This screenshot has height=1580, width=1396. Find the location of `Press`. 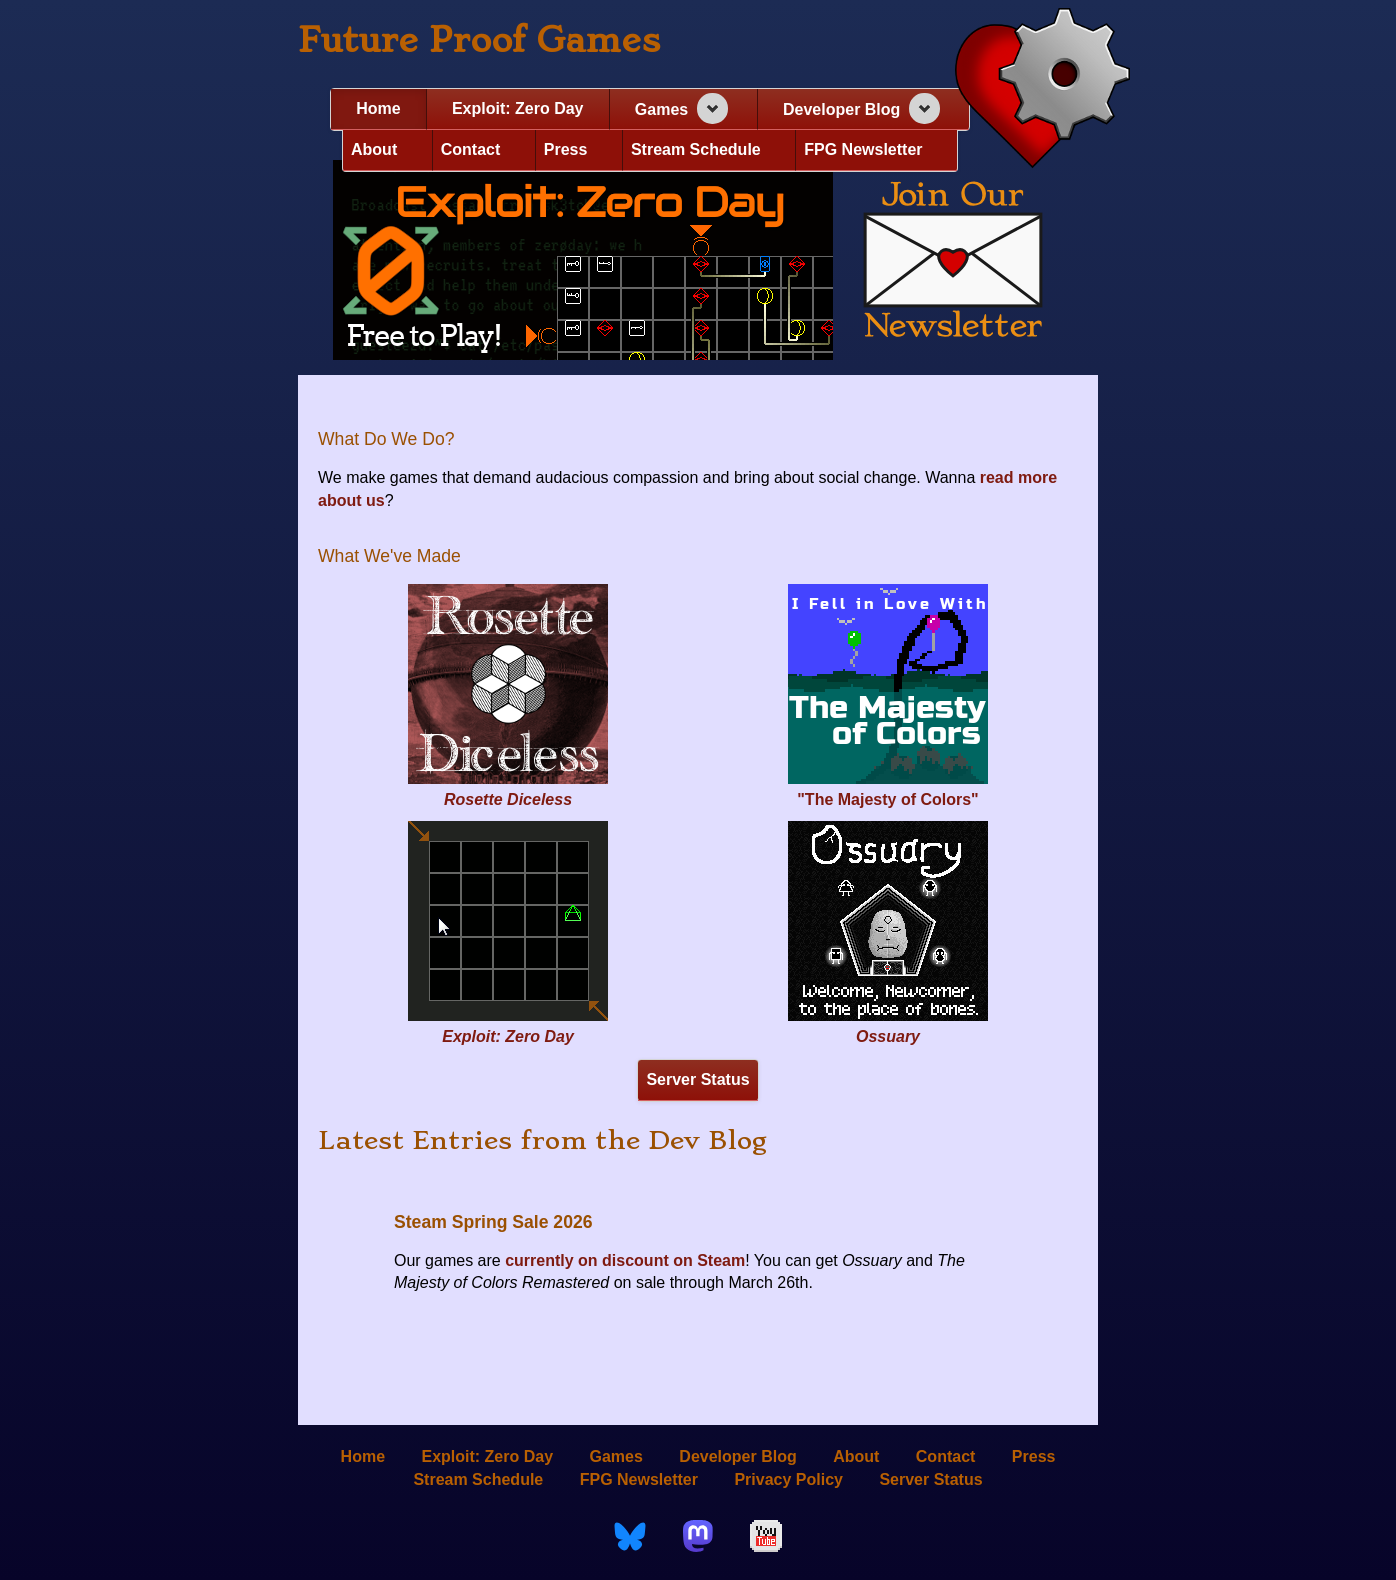

Press is located at coordinates (566, 149).